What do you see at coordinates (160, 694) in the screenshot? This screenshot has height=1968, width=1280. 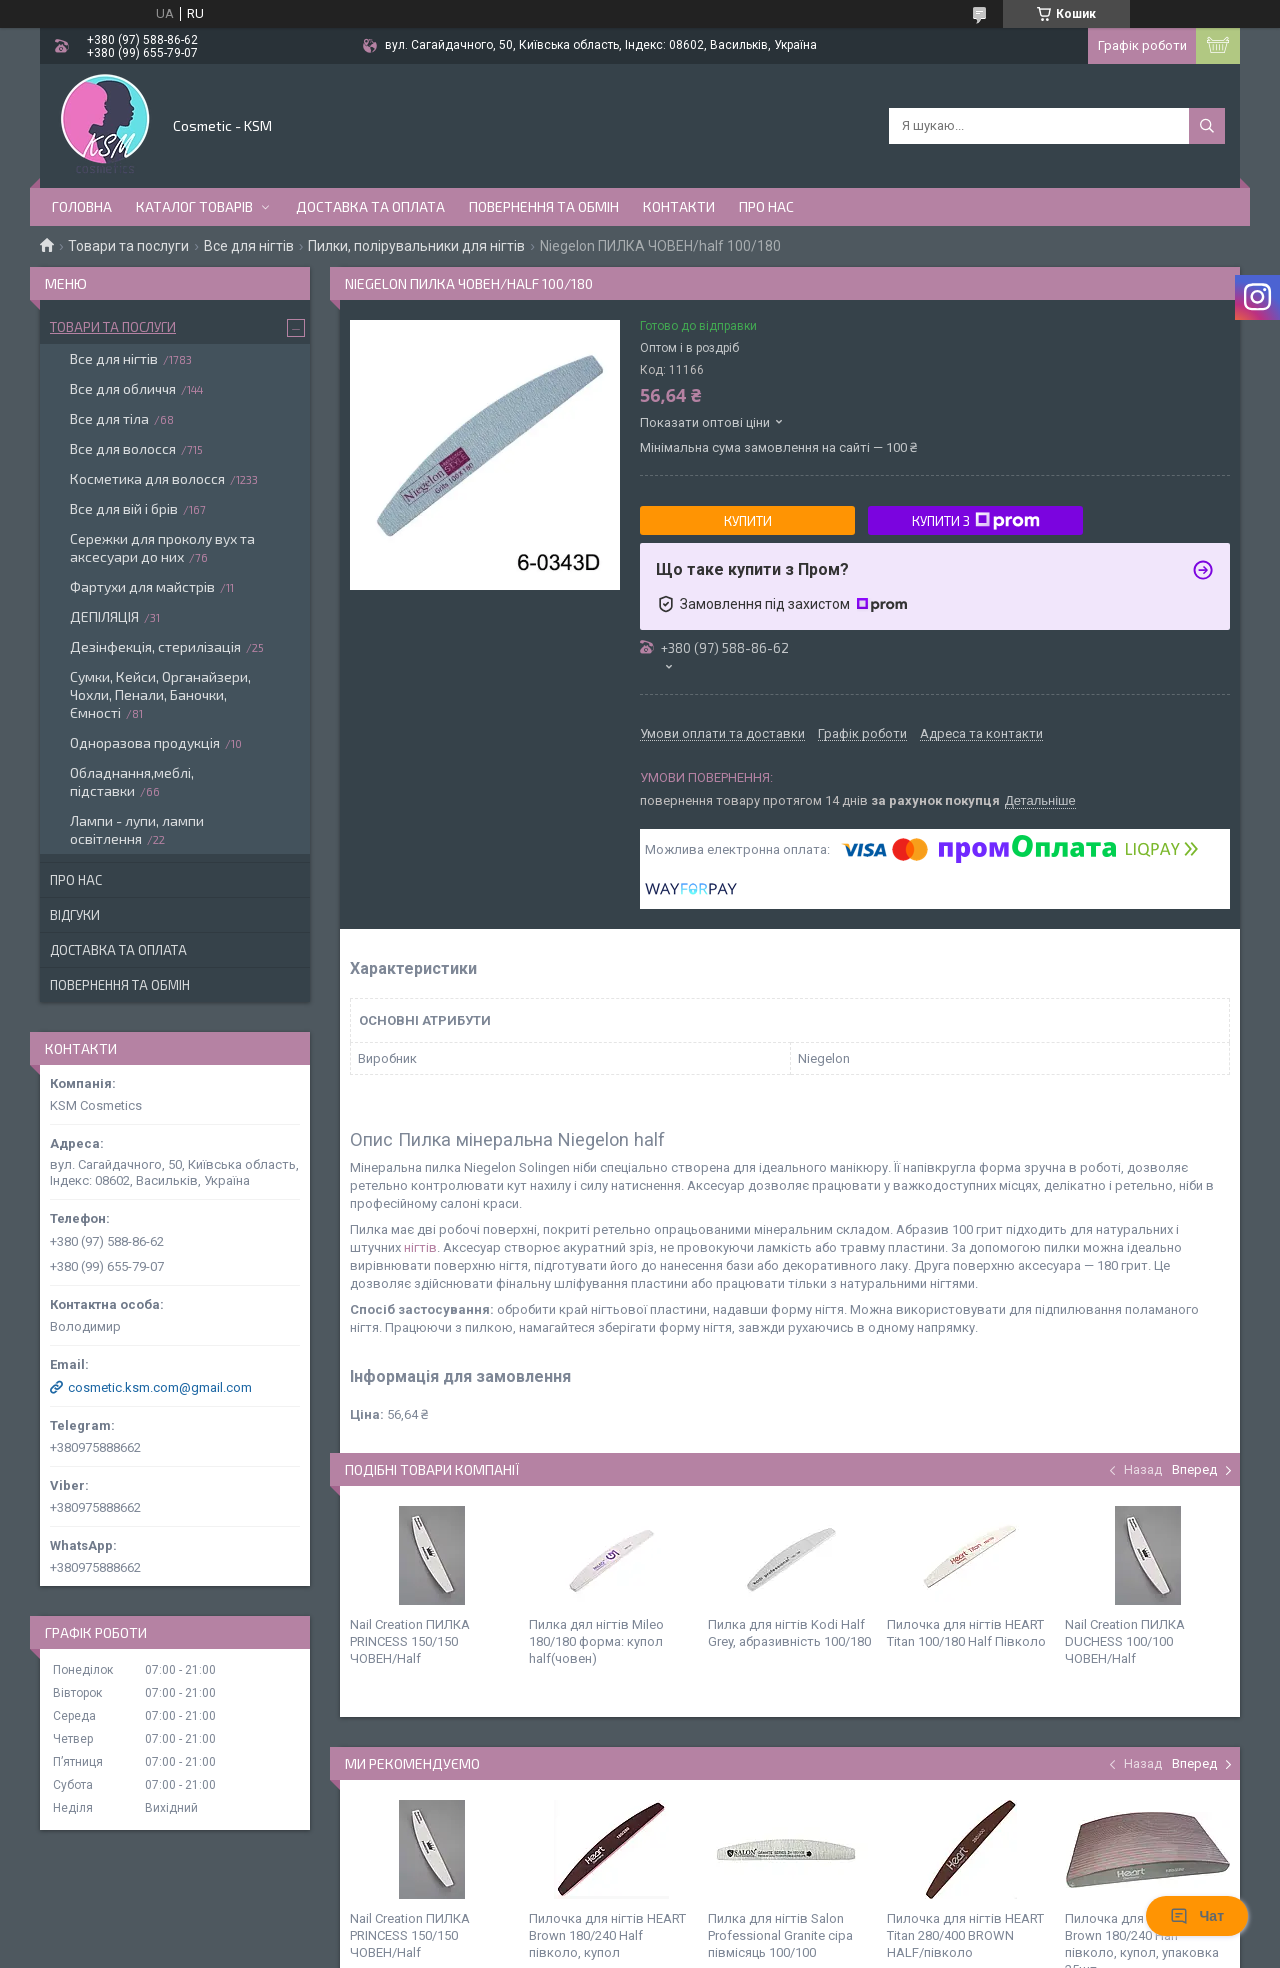 I see `Сумки, Кейси, Органайзери, Чохли, Пенали, Баночки, Ємності` at bounding box center [160, 694].